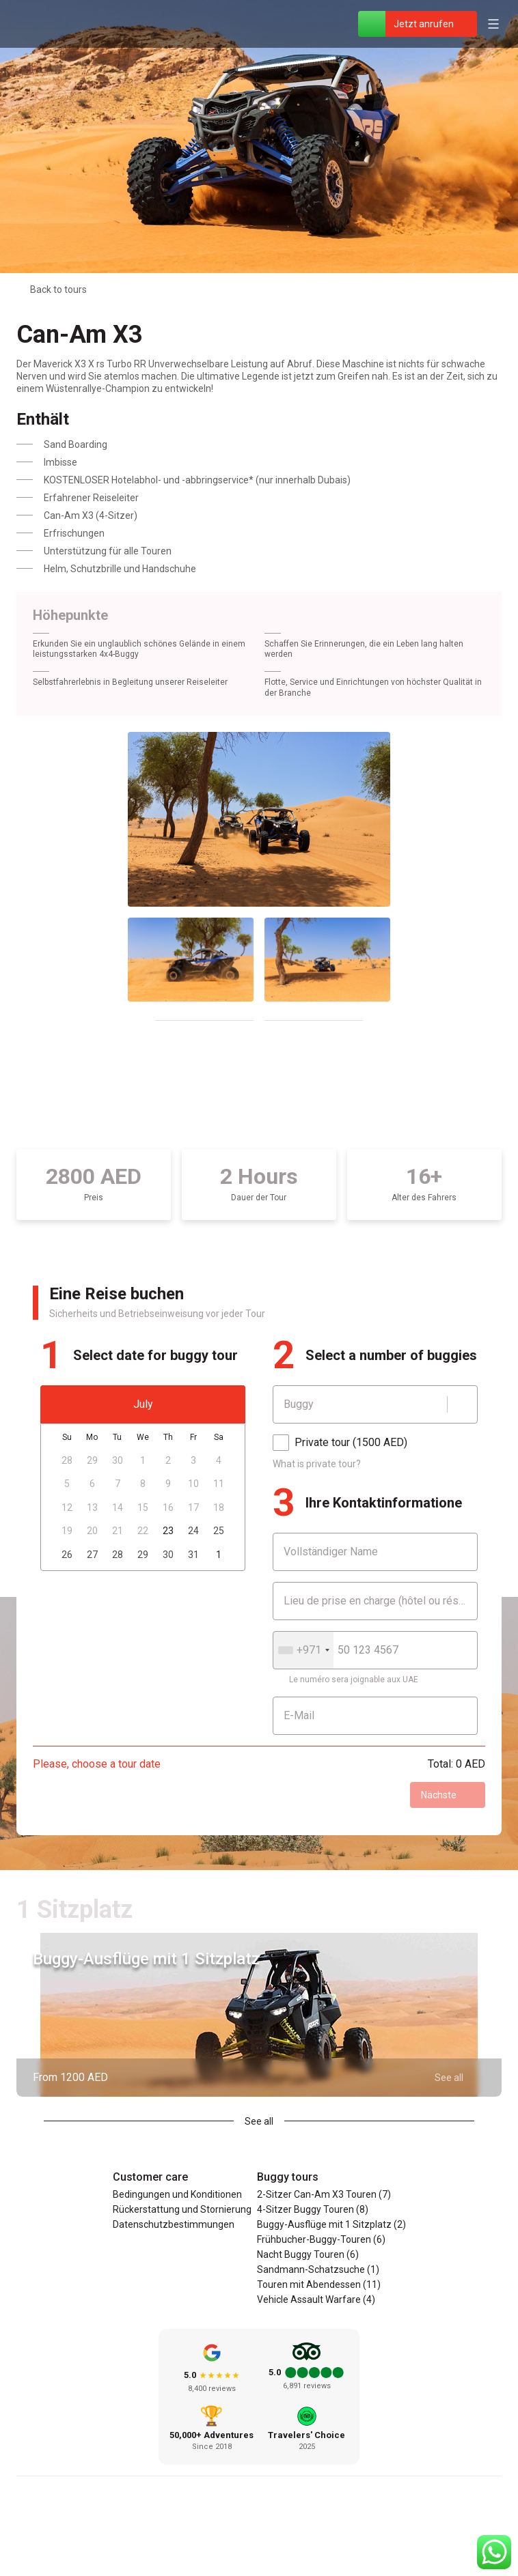 The image size is (518, 2576). Describe the element at coordinates (312, 2209) in the screenshot. I see `4-Sitzer Buggy Touren (8)` at that location.